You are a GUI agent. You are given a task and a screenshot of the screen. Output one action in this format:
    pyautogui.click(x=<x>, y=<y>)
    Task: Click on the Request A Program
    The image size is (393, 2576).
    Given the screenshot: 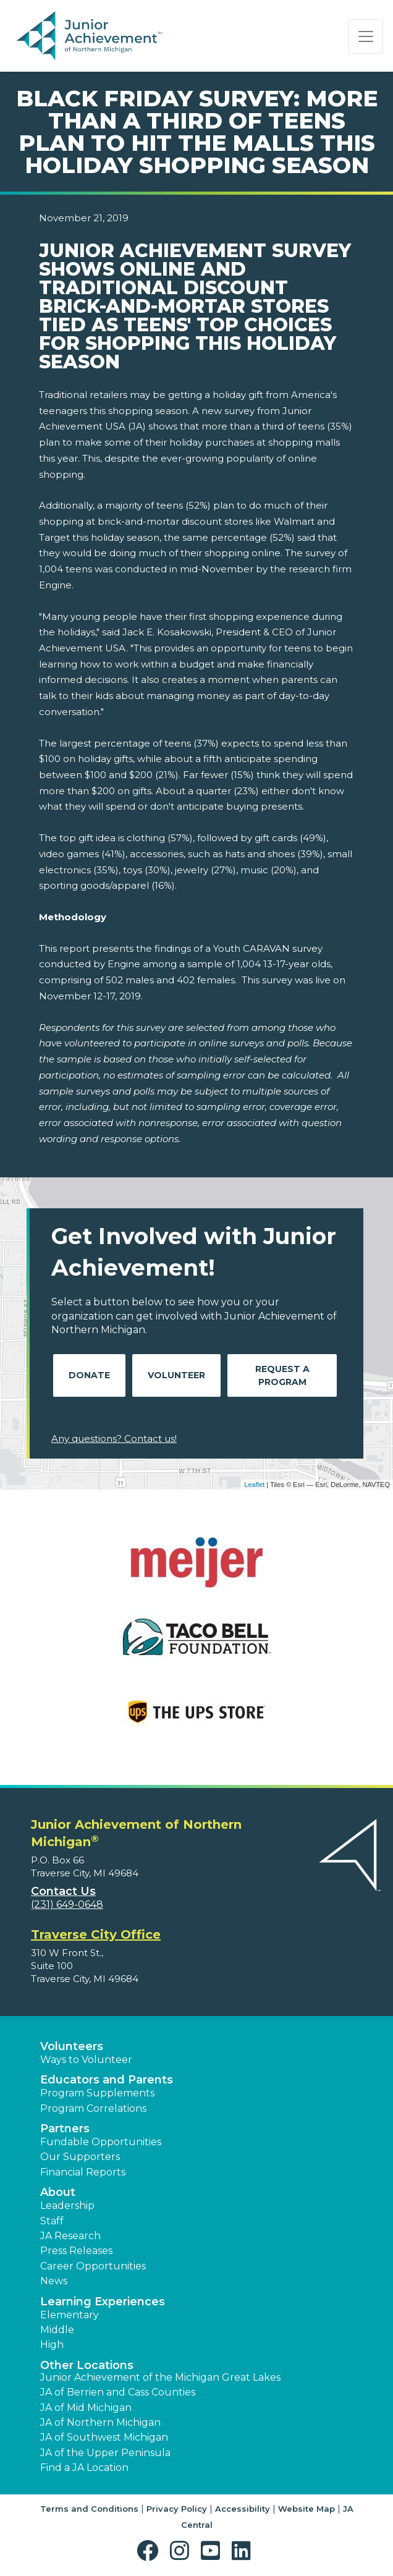 What is the action you would take?
    pyautogui.click(x=282, y=1375)
    